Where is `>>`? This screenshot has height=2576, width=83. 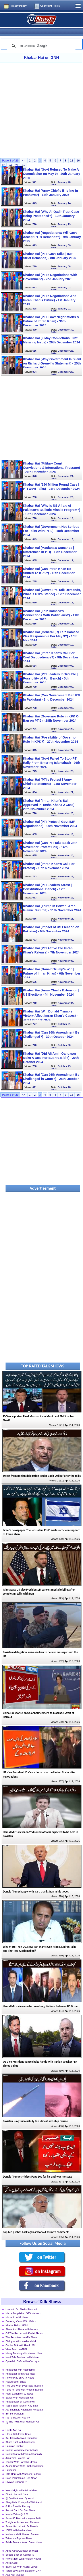 >> is located at coordinates (23, 157).